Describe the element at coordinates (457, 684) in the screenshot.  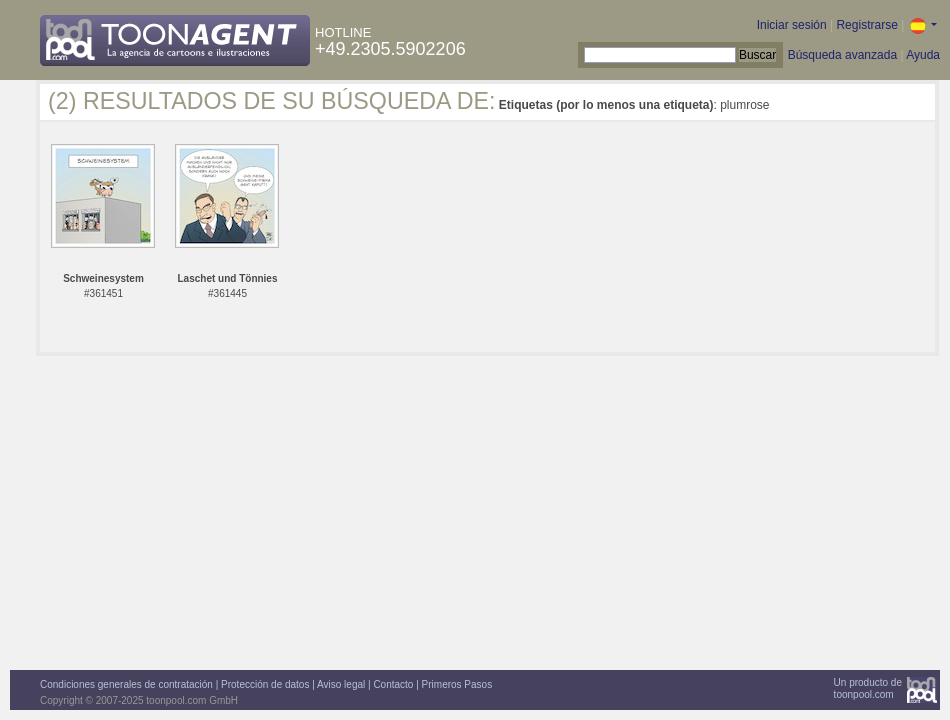
I see `Primeros Pasos` at that location.